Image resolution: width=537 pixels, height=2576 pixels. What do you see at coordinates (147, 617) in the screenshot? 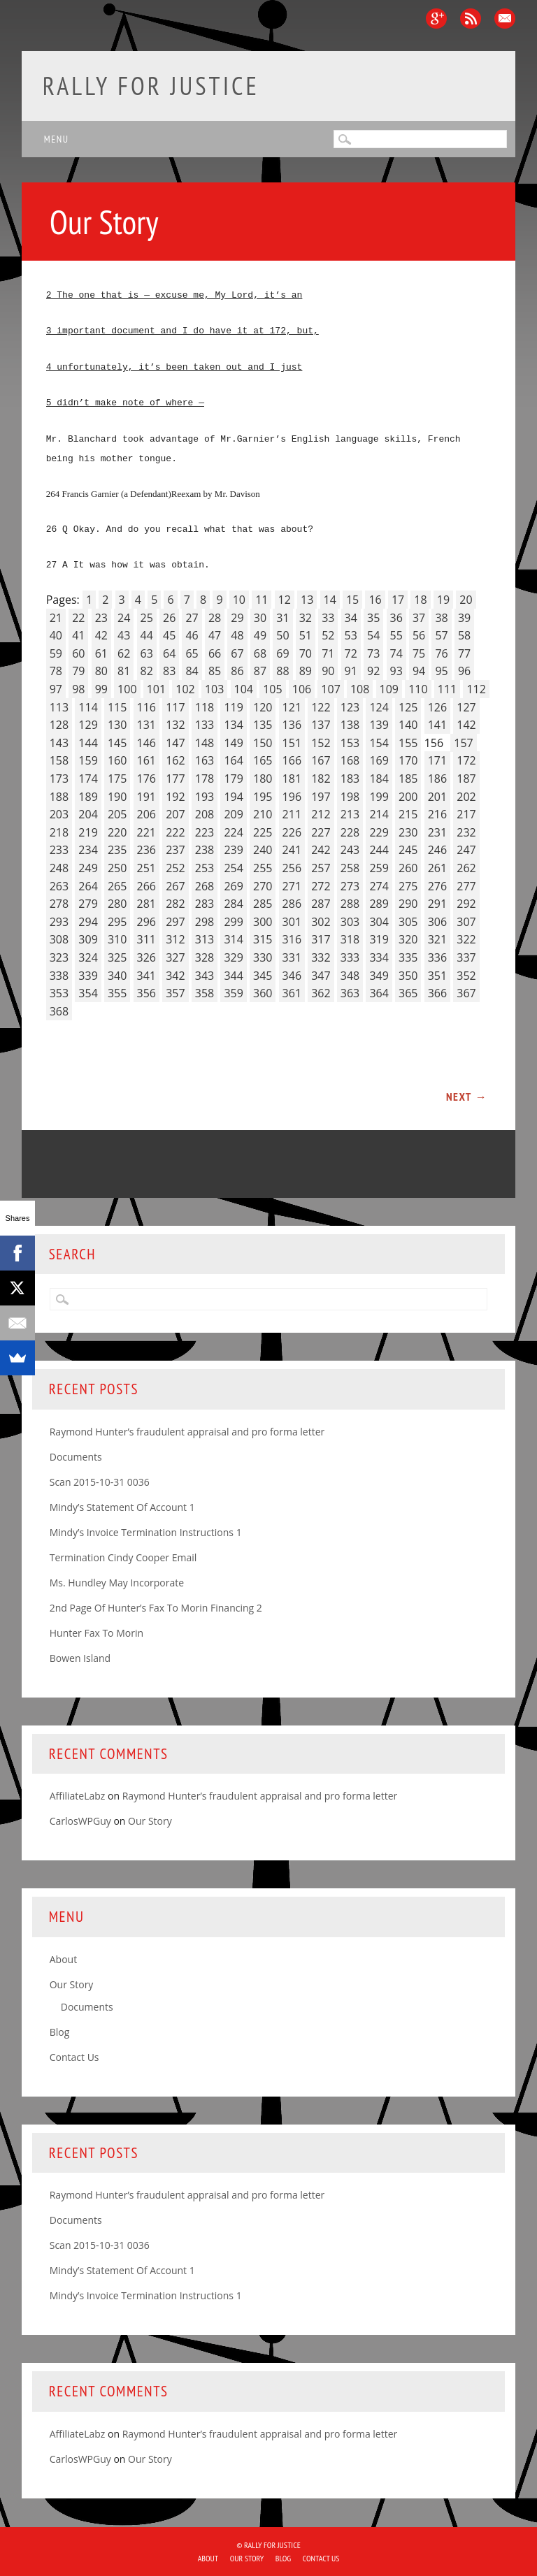
I see `25` at bounding box center [147, 617].